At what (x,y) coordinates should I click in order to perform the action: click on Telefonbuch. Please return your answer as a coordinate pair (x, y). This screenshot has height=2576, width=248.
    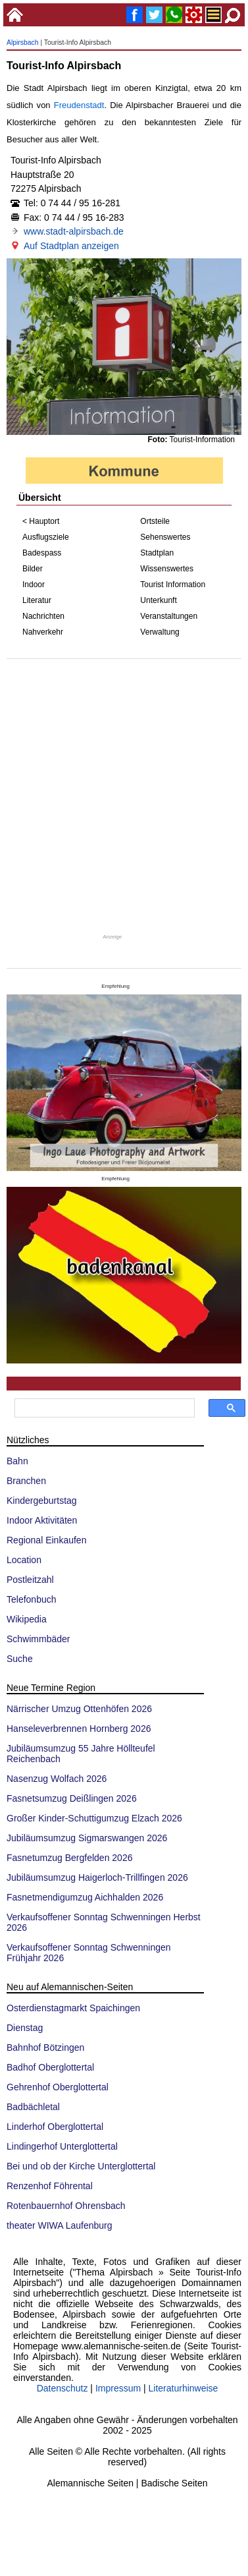
    Looking at the image, I should click on (32, 1599).